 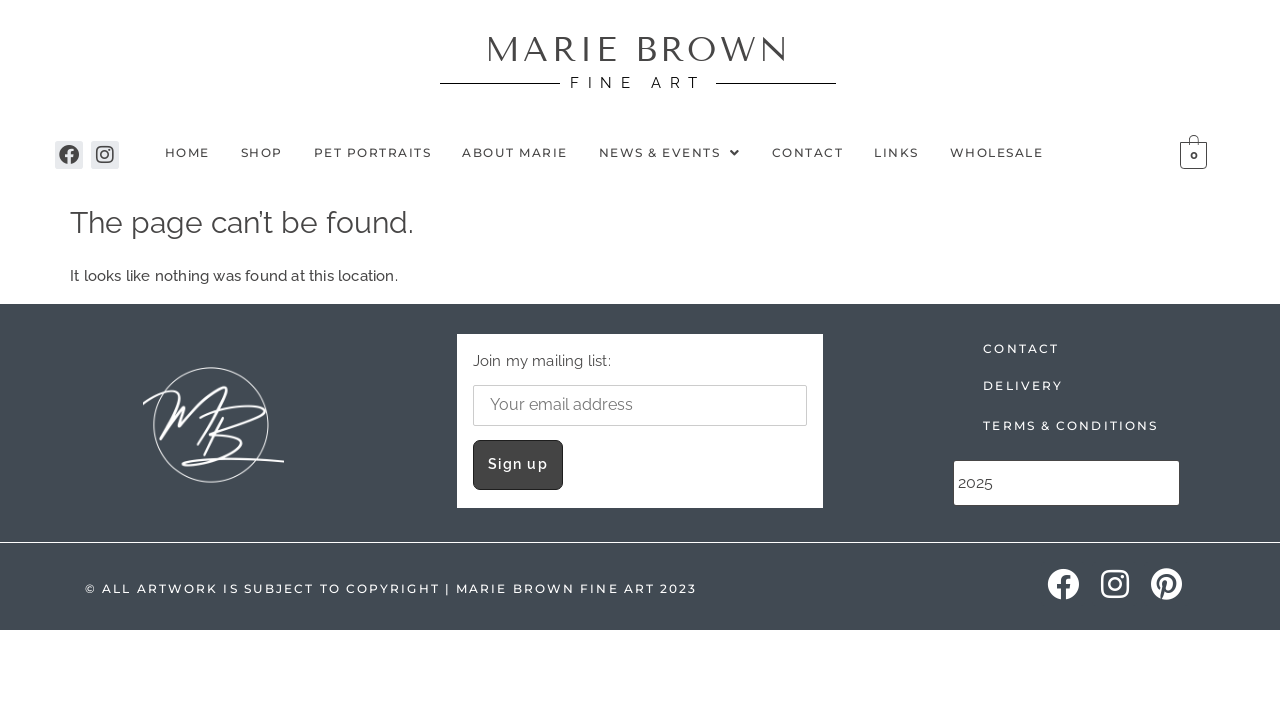 What do you see at coordinates (1023, 385) in the screenshot?
I see `DELIVERY` at bounding box center [1023, 385].